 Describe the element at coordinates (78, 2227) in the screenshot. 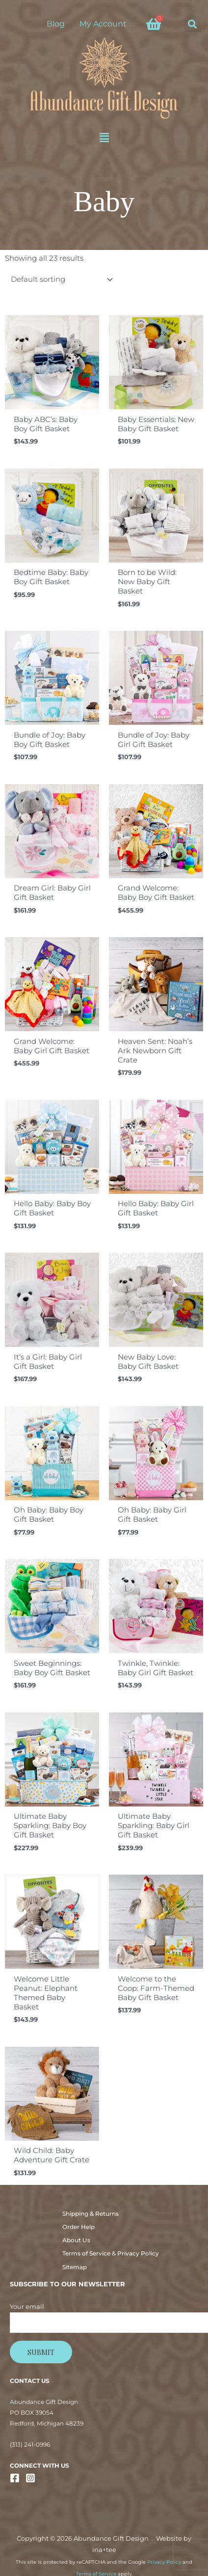

I see `Order Help` at that location.